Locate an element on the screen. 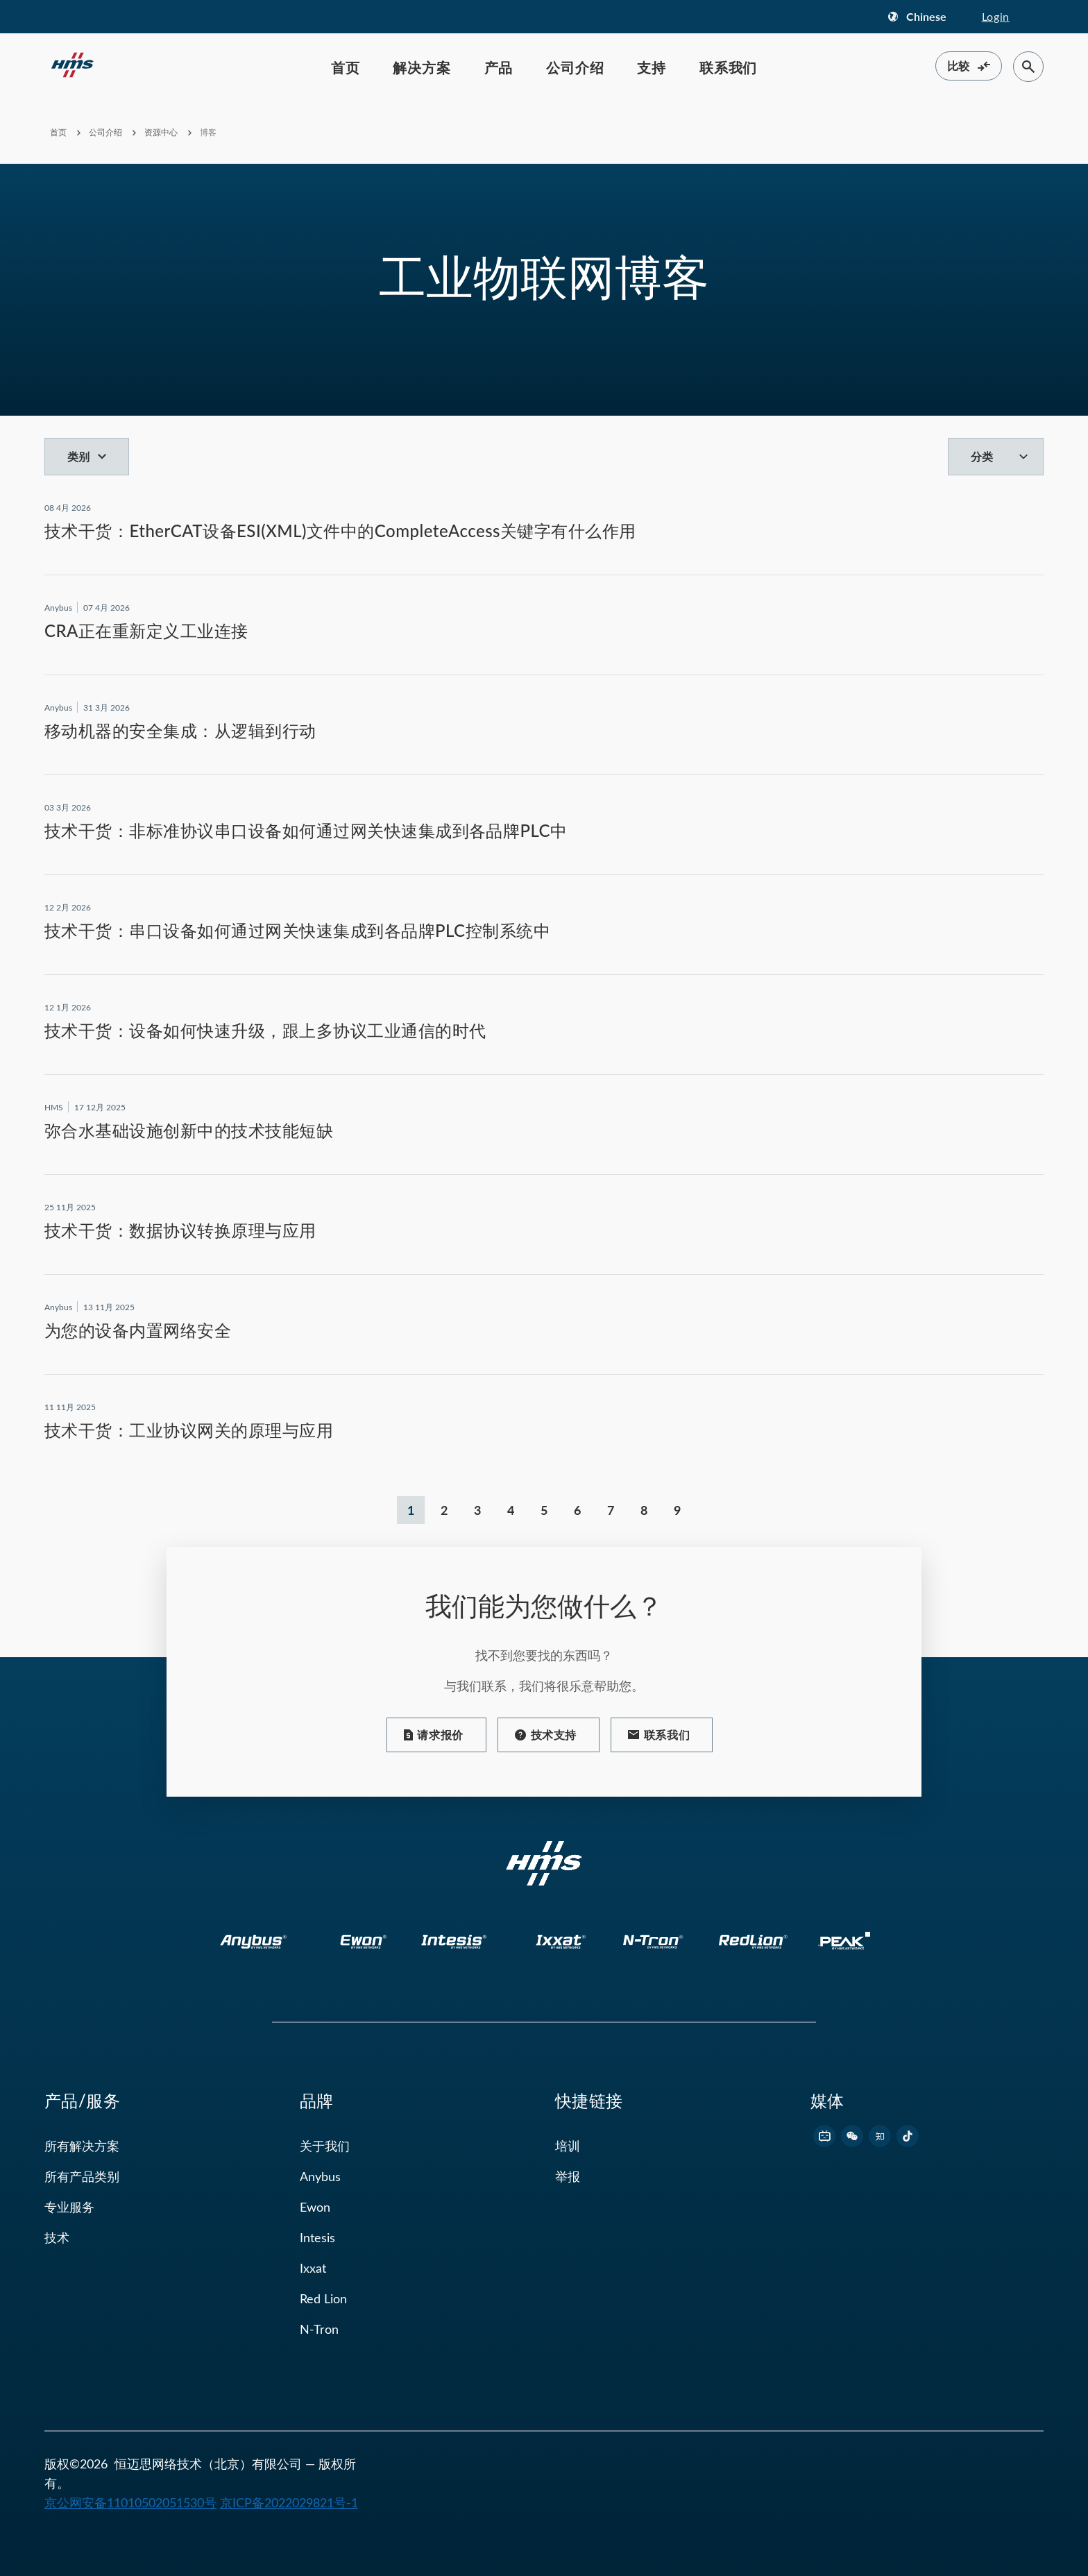 This screenshot has width=1088, height=2576. 公司介绍 is located at coordinates (575, 67).